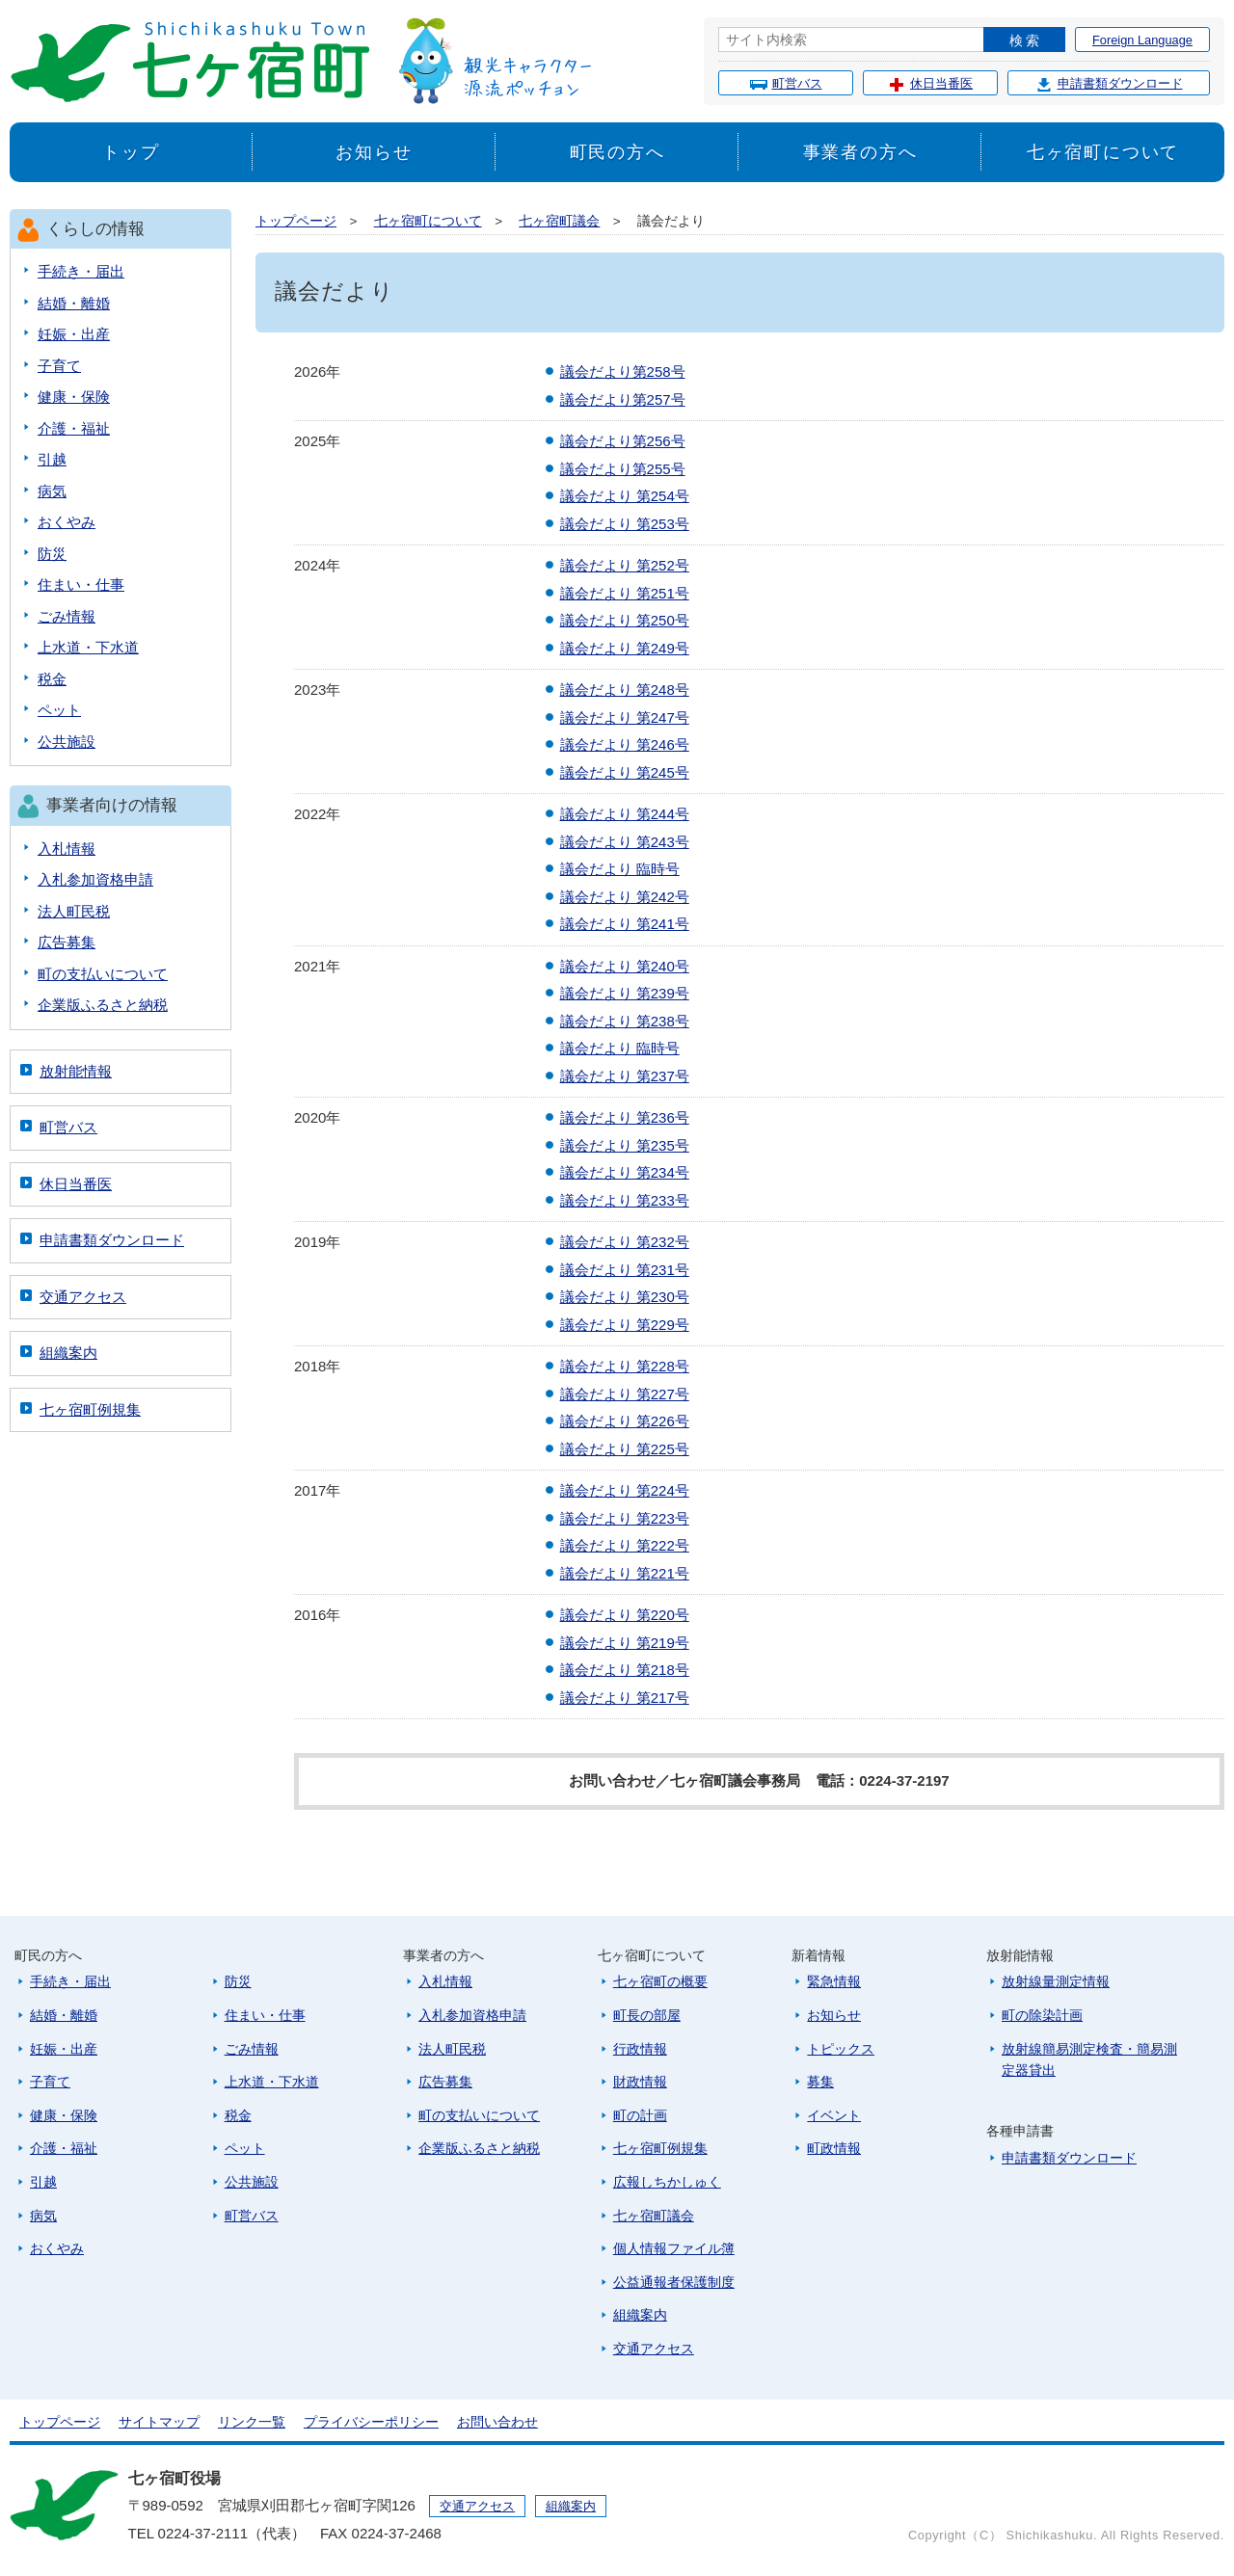  Describe the element at coordinates (660, 1981) in the screenshot. I see `七ヶ宿町の概要` at that location.